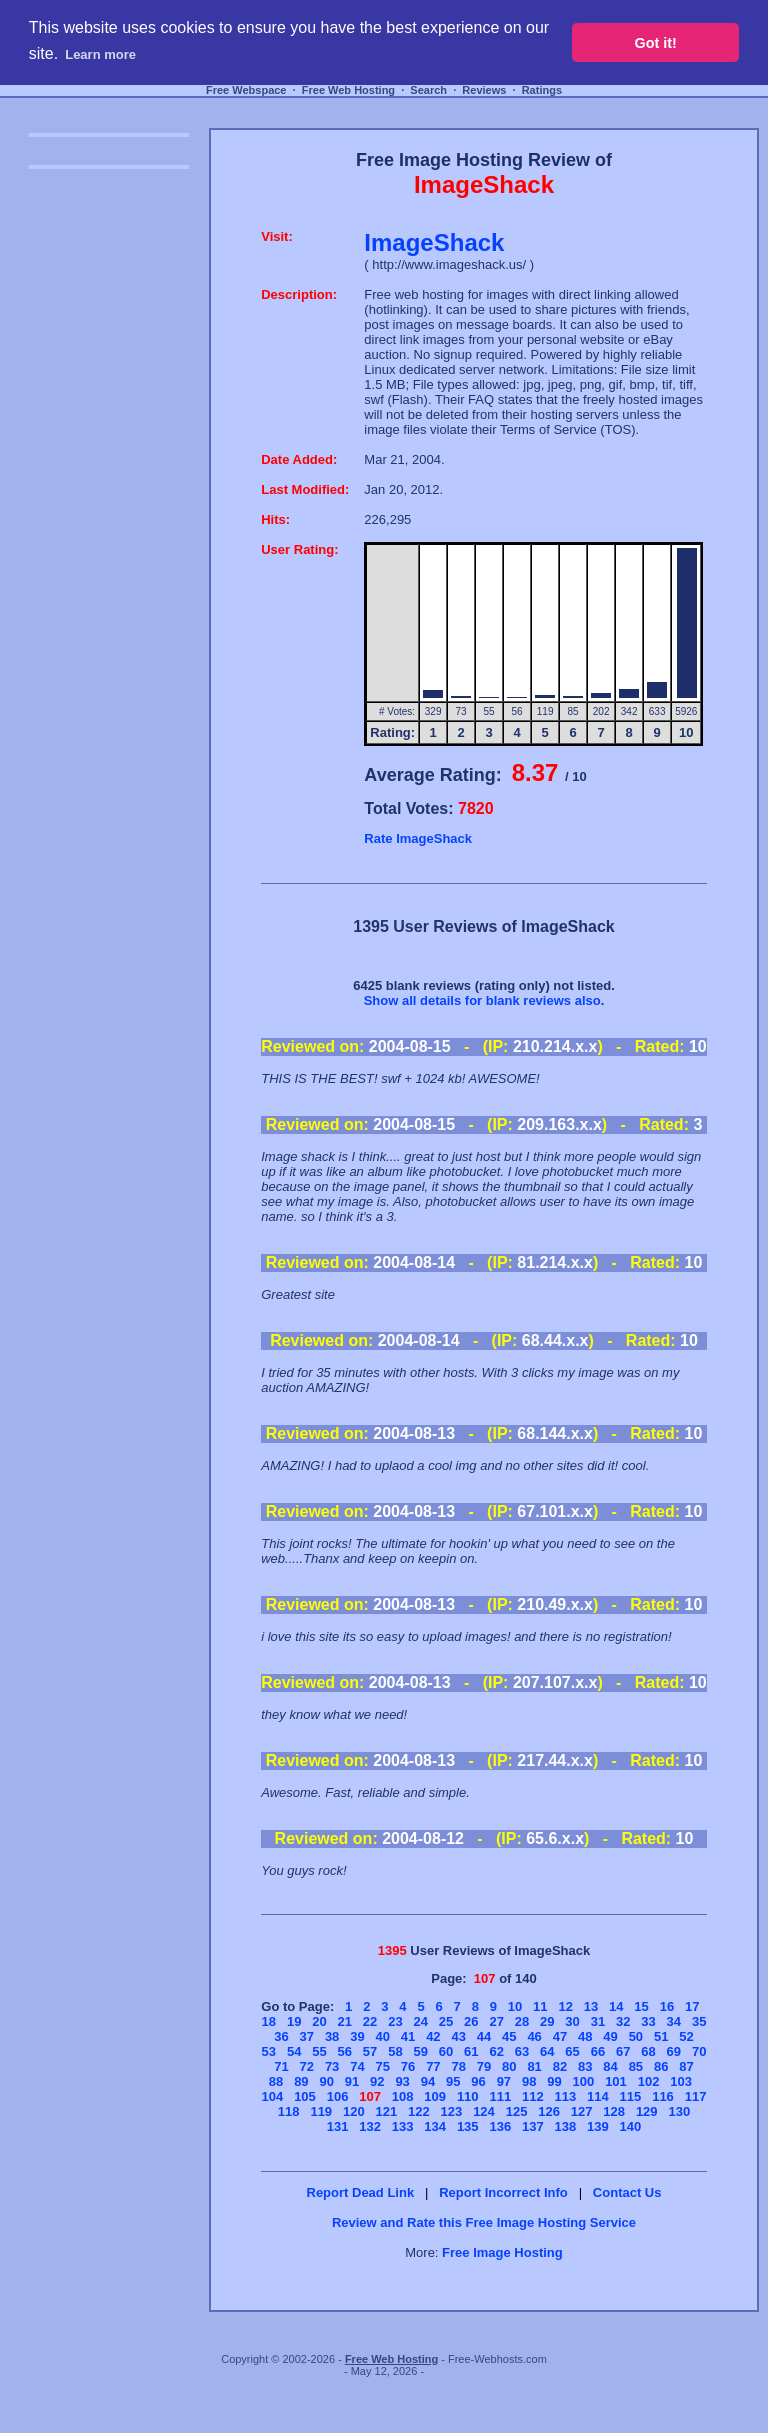 Image resolution: width=768 pixels, height=2433 pixels. What do you see at coordinates (468, 2126) in the screenshot?
I see `135` at bounding box center [468, 2126].